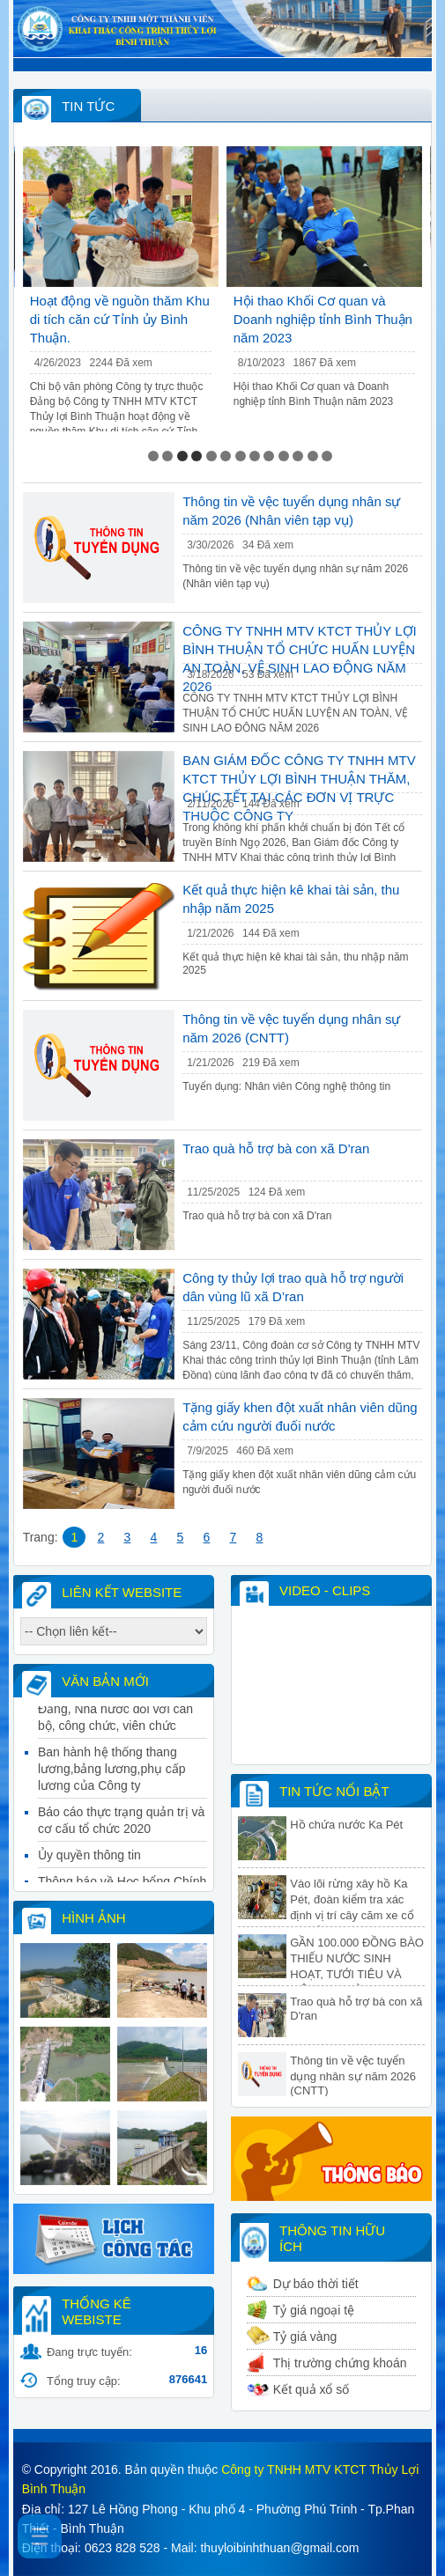 This screenshot has height=2576, width=445. What do you see at coordinates (313, 2310) in the screenshot?
I see `Tỷ giá ngoại tệ` at bounding box center [313, 2310].